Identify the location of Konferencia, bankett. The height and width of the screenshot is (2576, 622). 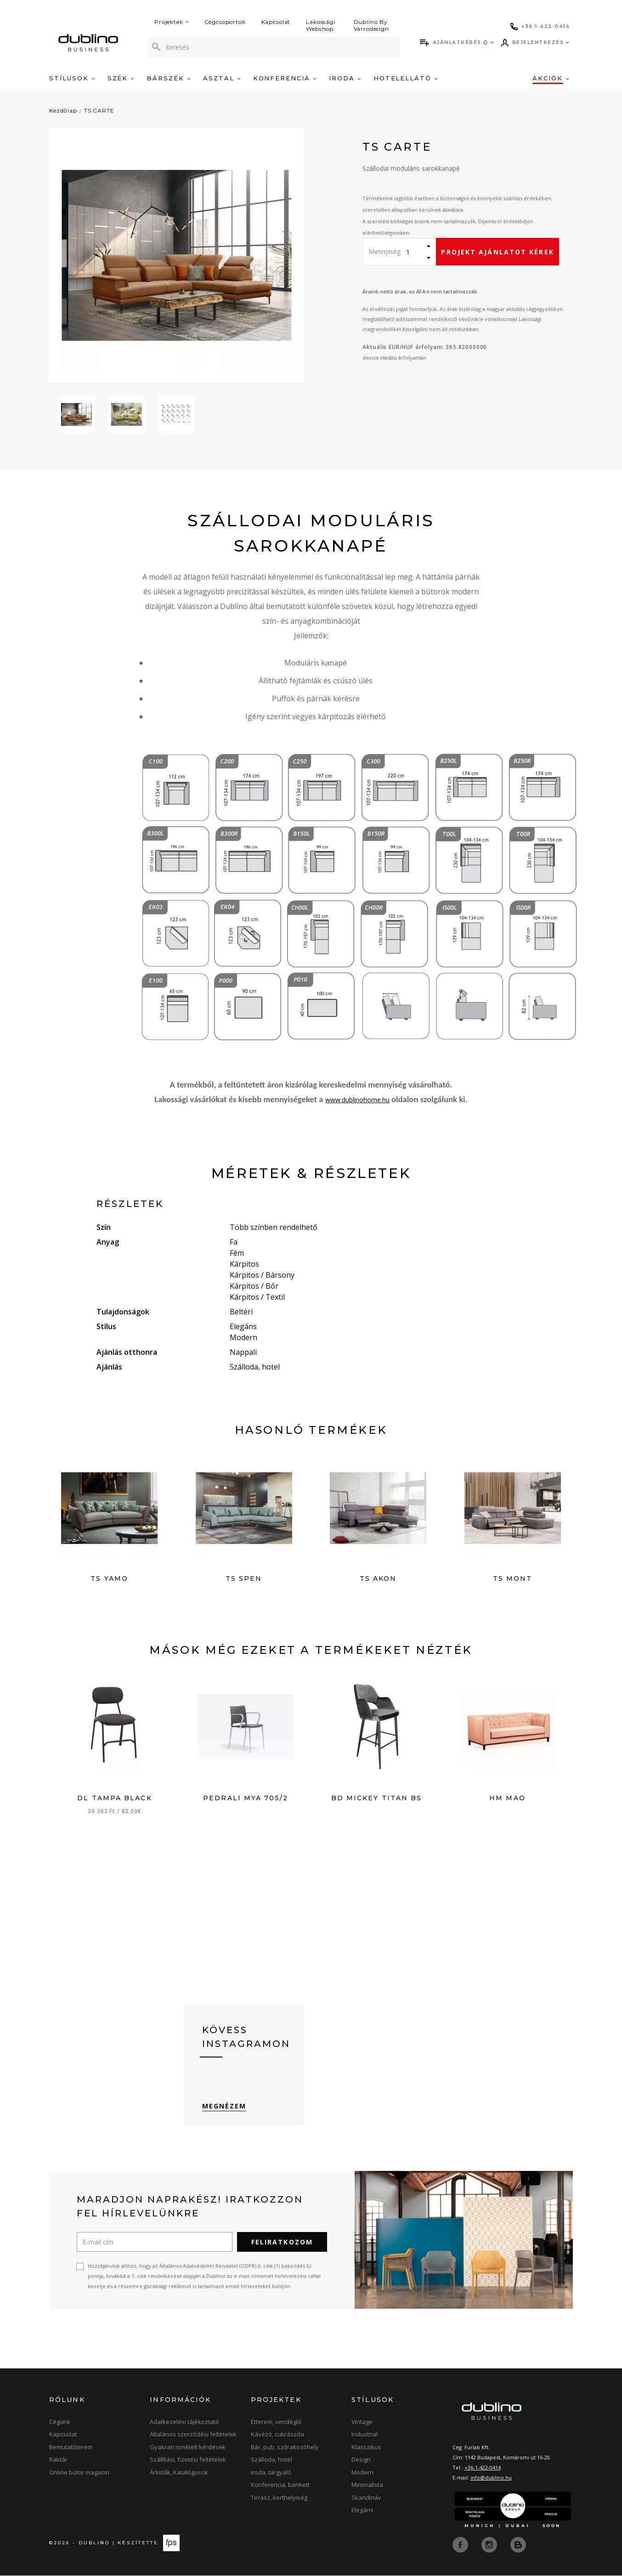
(280, 2486).